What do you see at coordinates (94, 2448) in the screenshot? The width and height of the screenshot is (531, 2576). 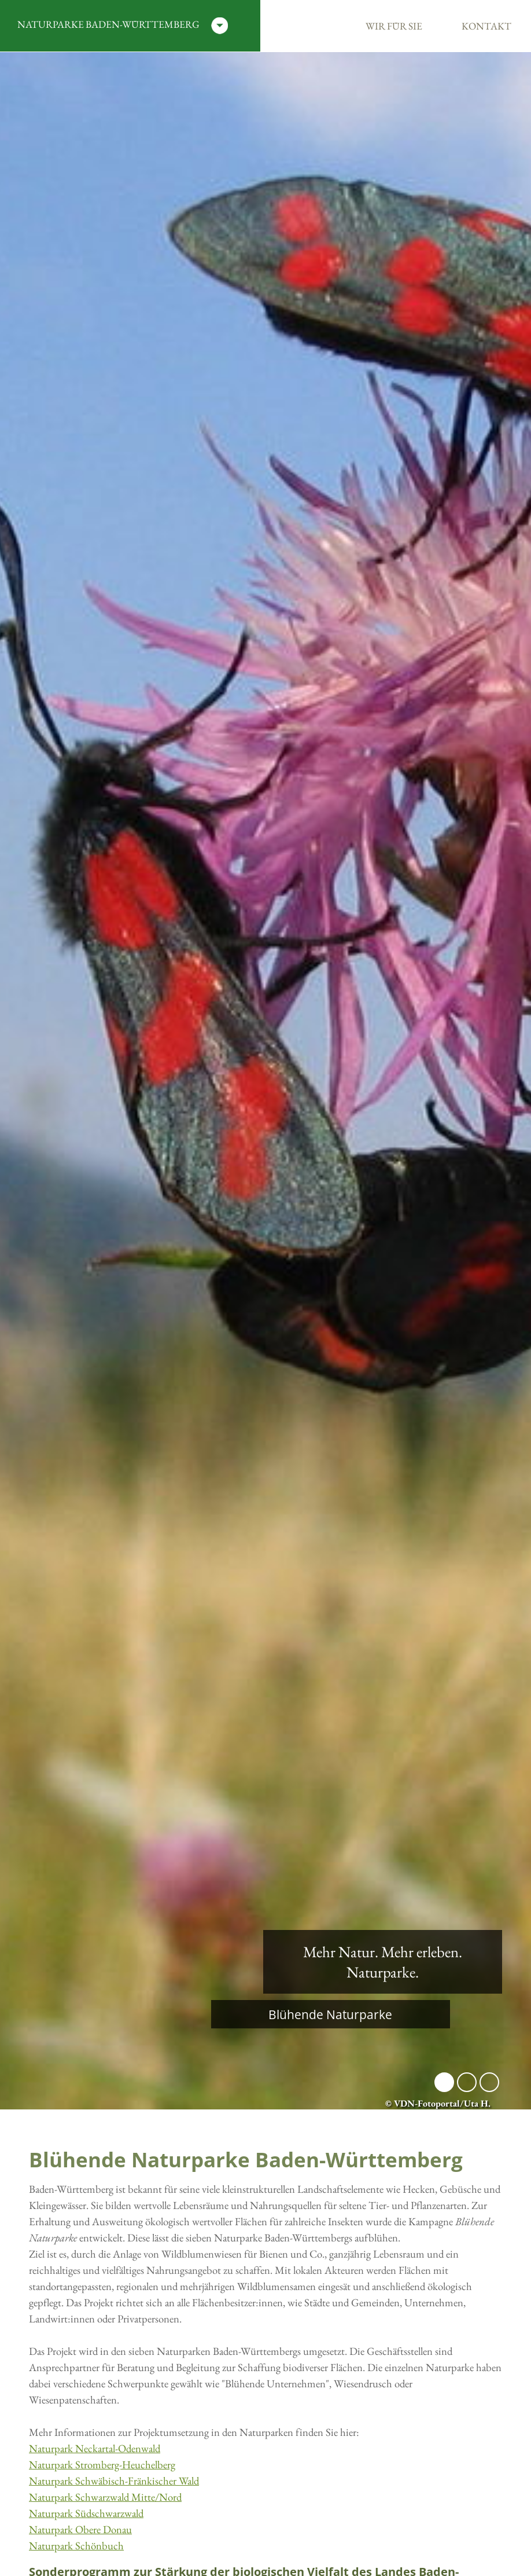 I see `Naturpark Neckartal-Odenwald` at bounding box center [94, 2448].